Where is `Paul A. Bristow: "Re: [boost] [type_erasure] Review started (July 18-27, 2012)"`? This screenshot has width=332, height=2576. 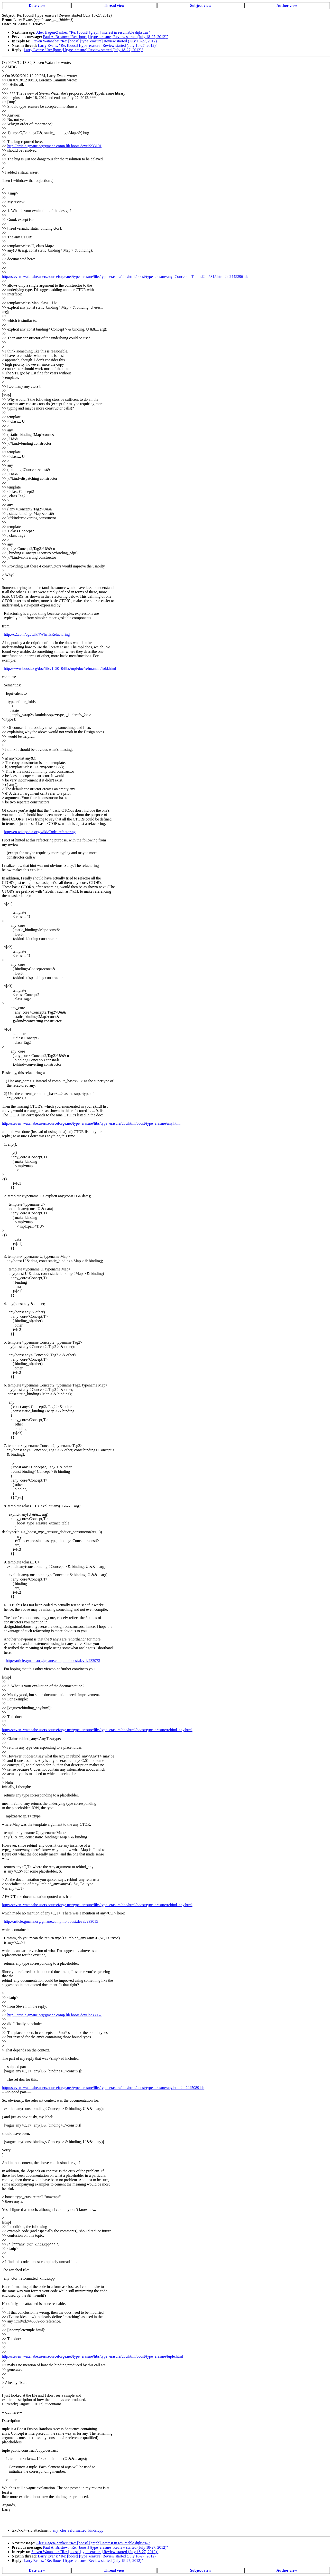 Paul A. Bristow: "Re: [boost] [type_erasure] Review started (July 18-27, 2012)" is located at coordinates (105, 37).